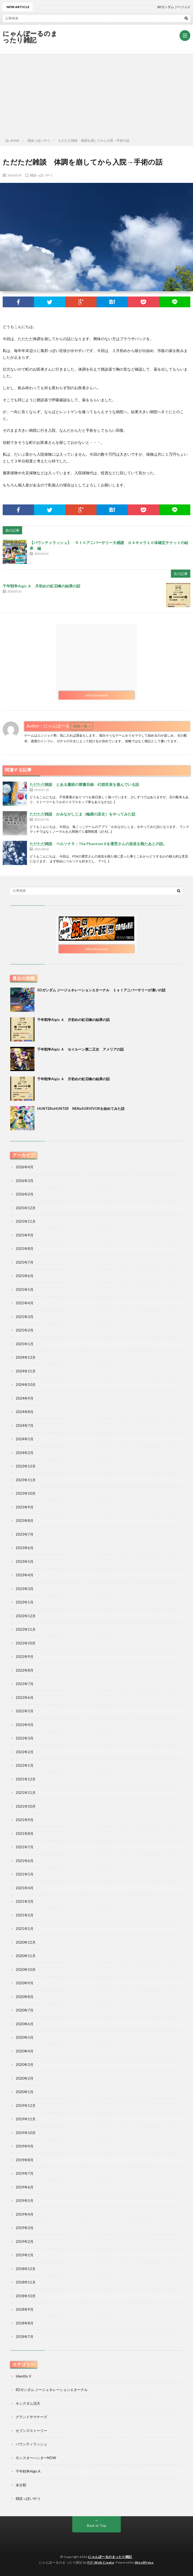  Describe the element at coordinates (26, 1493) in the screenshot. I see `2023年10月` at that location.